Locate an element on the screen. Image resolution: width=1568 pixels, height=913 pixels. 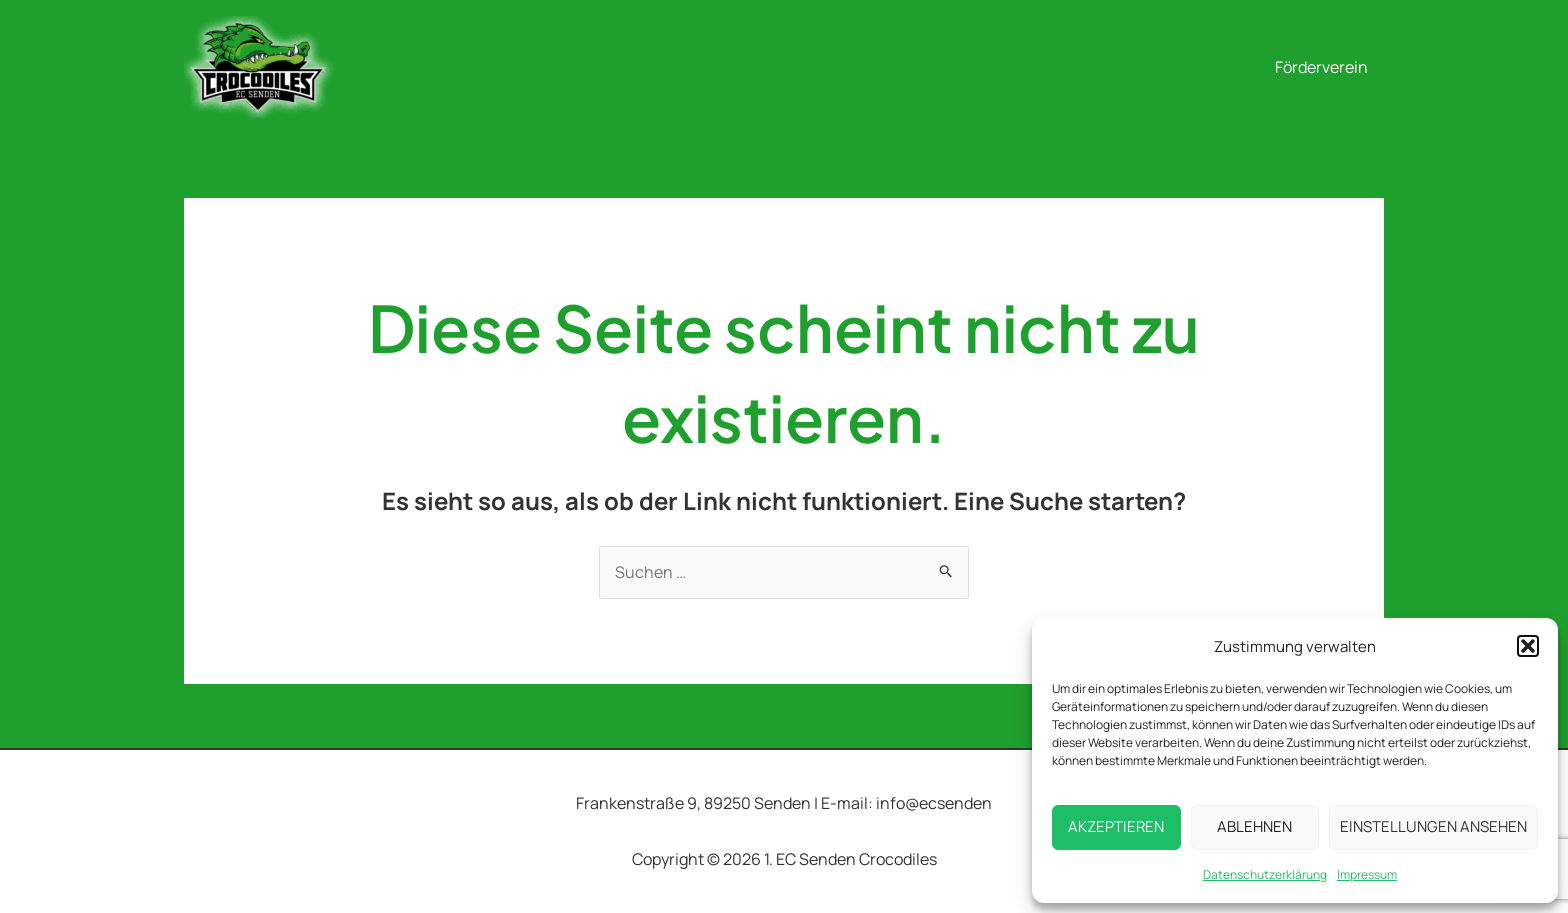
Datenschutzerklärung is located at coordinates (1265, 874).